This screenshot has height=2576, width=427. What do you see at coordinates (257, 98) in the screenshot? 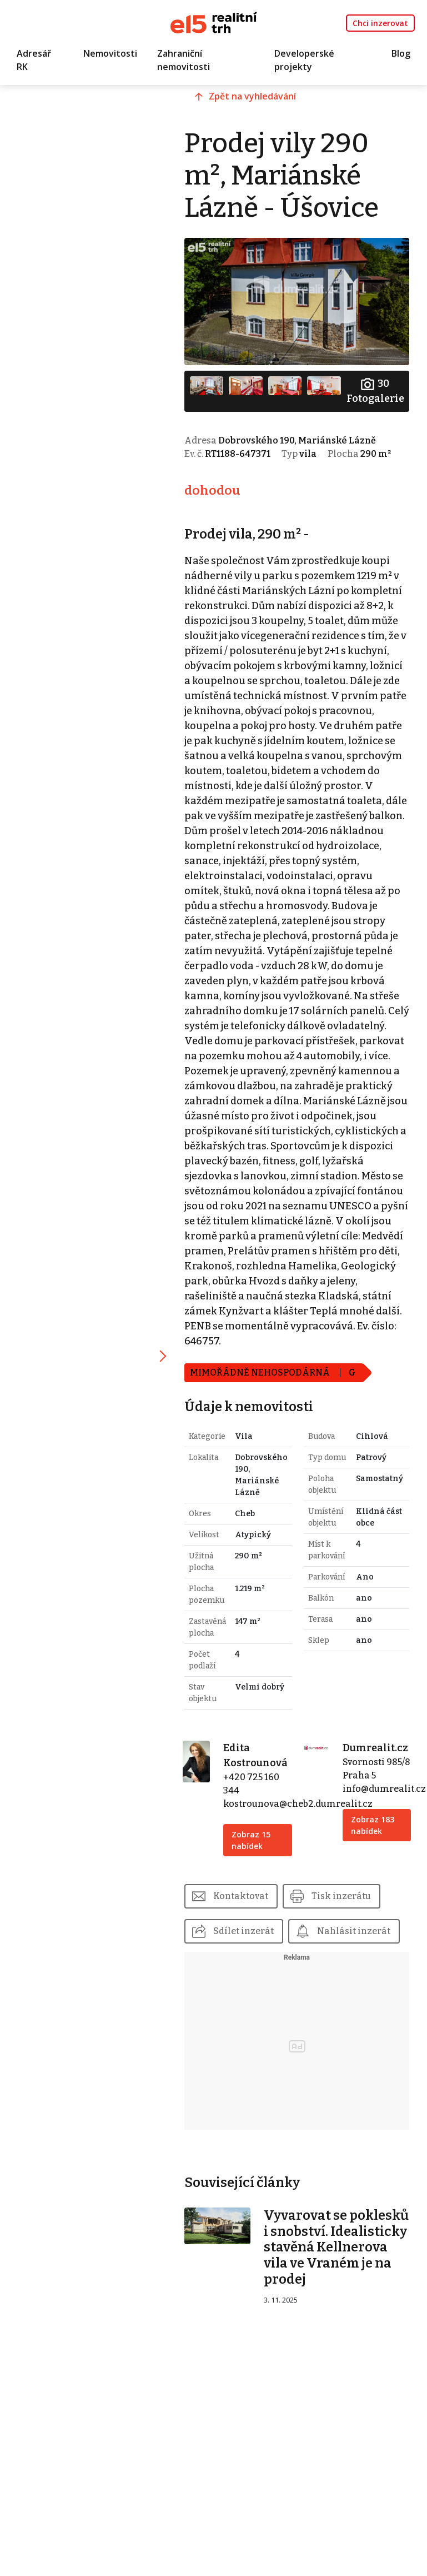
I see `Zpět na vyhledávání` at bounding box center [257, 98].